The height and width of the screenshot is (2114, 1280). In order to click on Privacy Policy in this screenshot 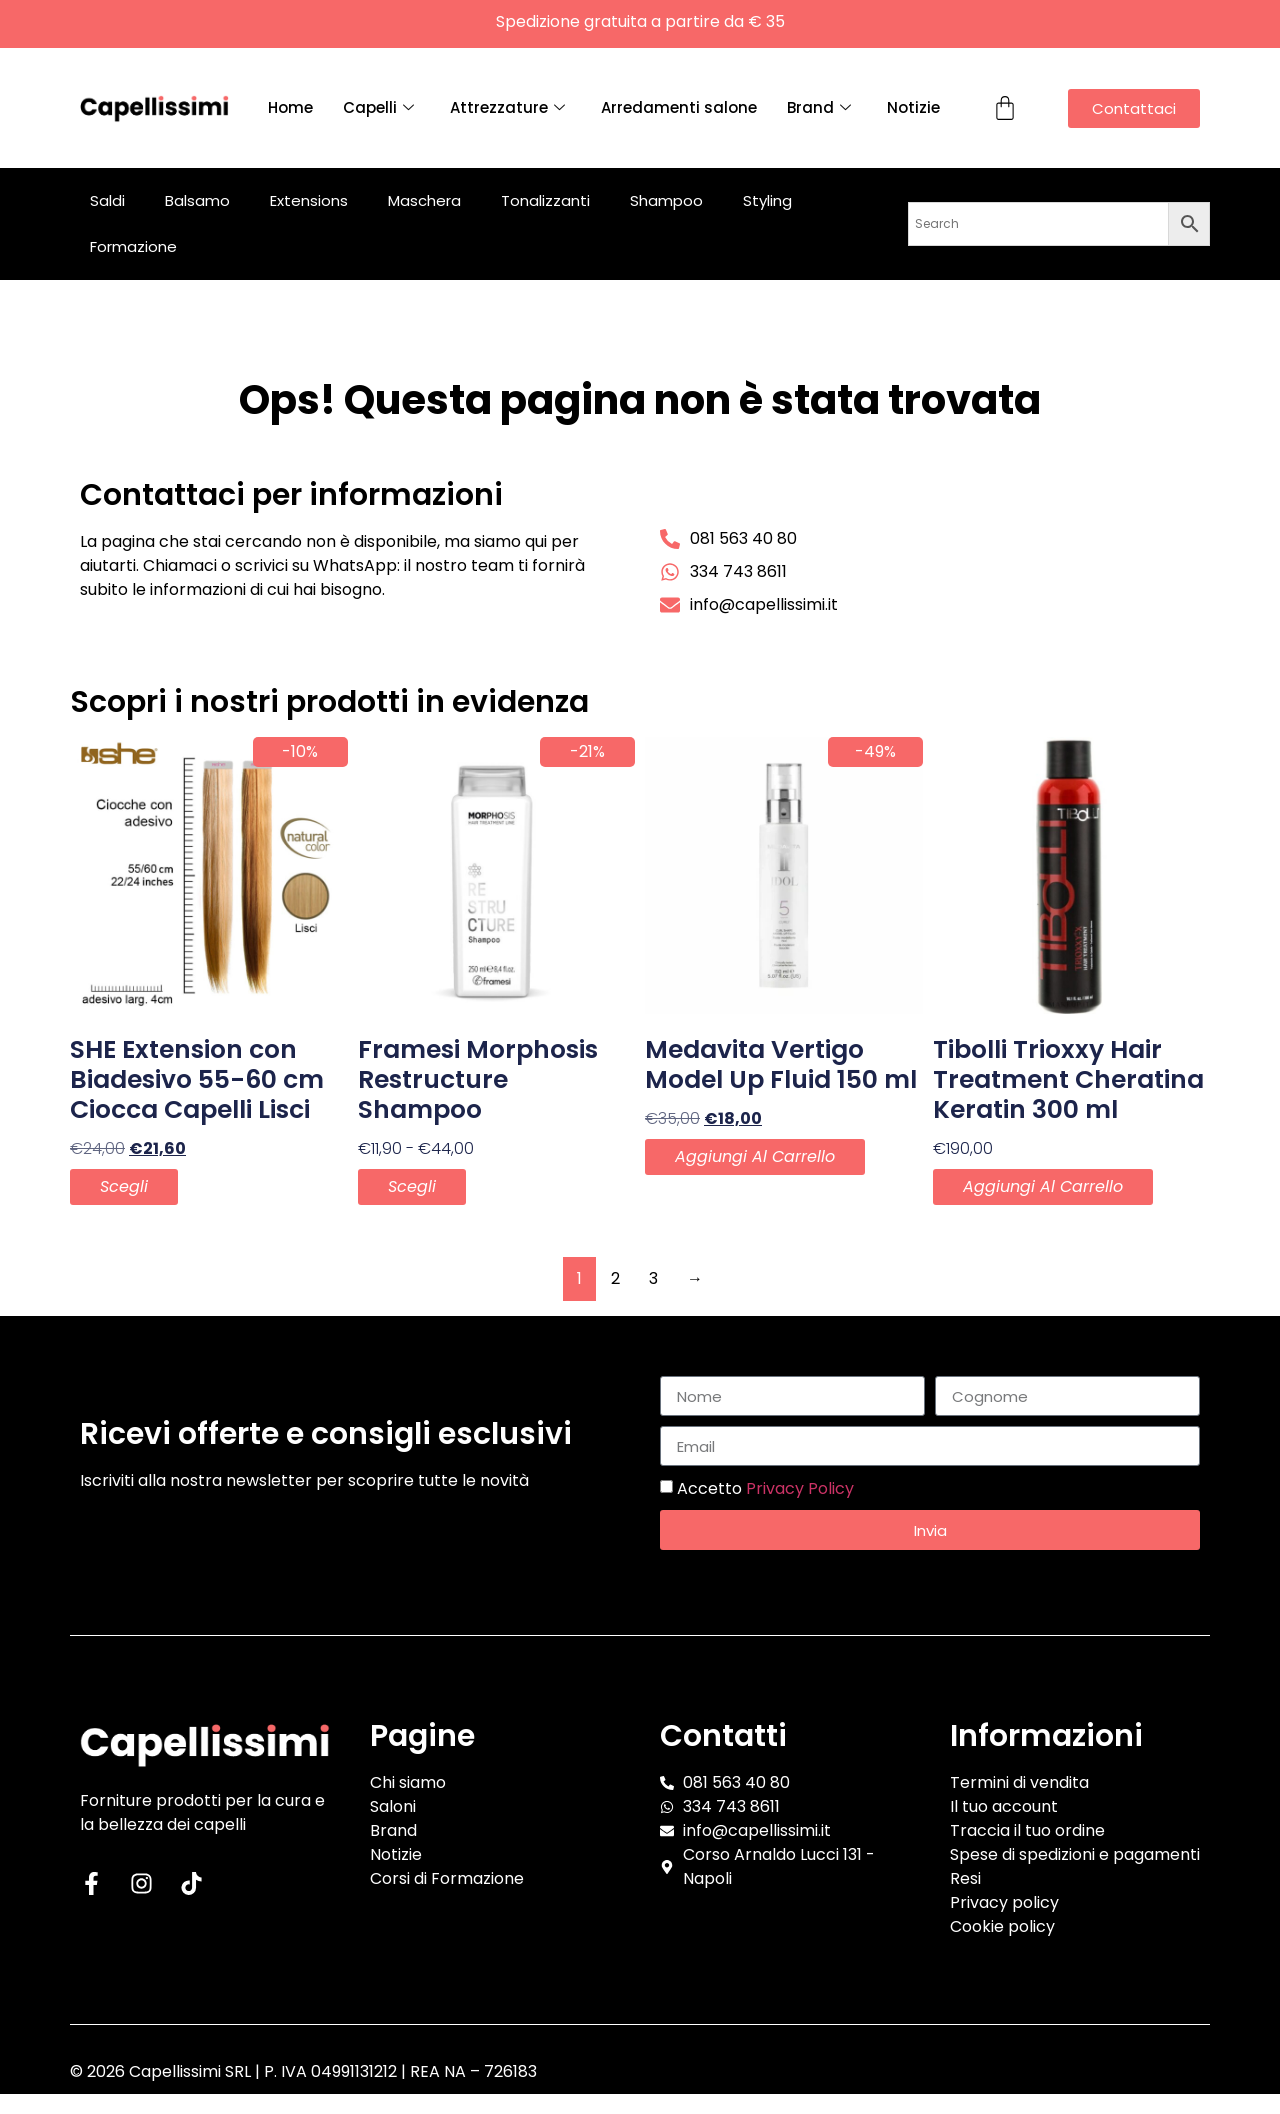, I will do `click(800, 1488)`.